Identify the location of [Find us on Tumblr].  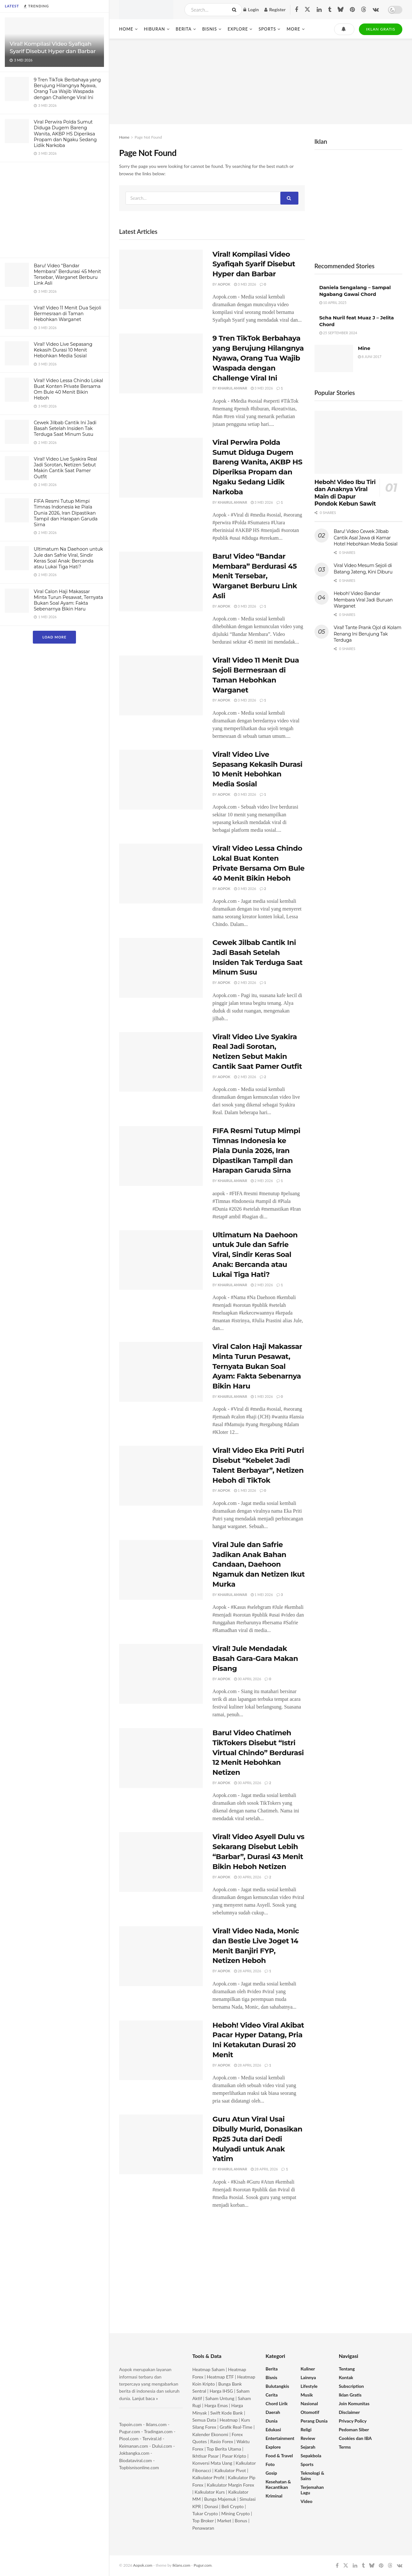
(329, 10).